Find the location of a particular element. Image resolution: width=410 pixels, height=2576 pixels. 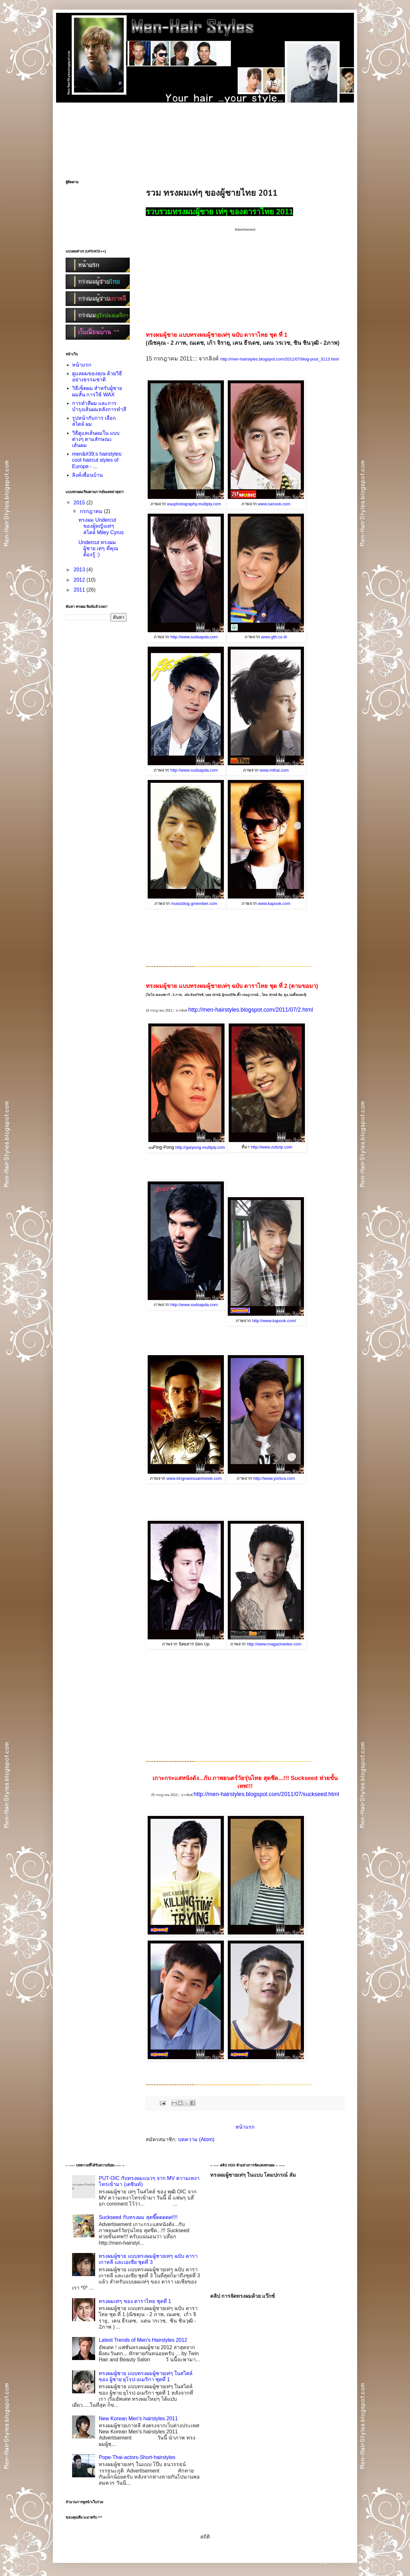

men&#39;s hairstyles: cool haircut styles of Europe - ... is located at coordinates (97, 460).